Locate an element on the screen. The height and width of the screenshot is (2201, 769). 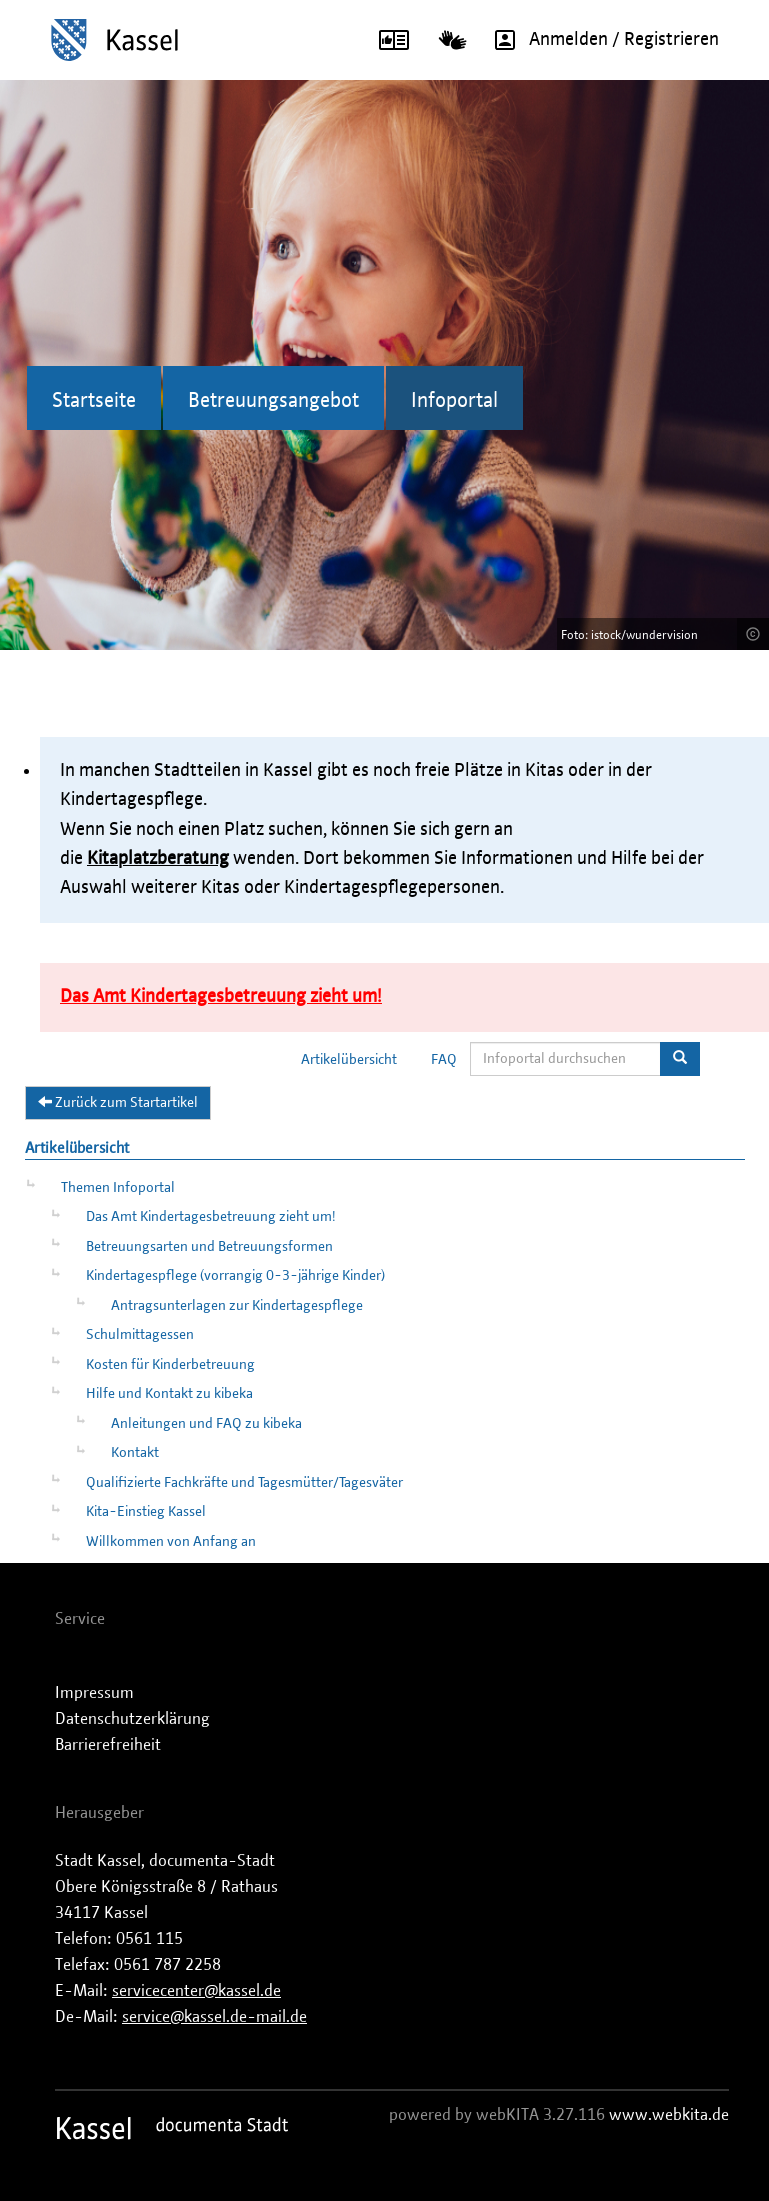
servicecenter@kassel.de is located at coordinates (196, 1991).